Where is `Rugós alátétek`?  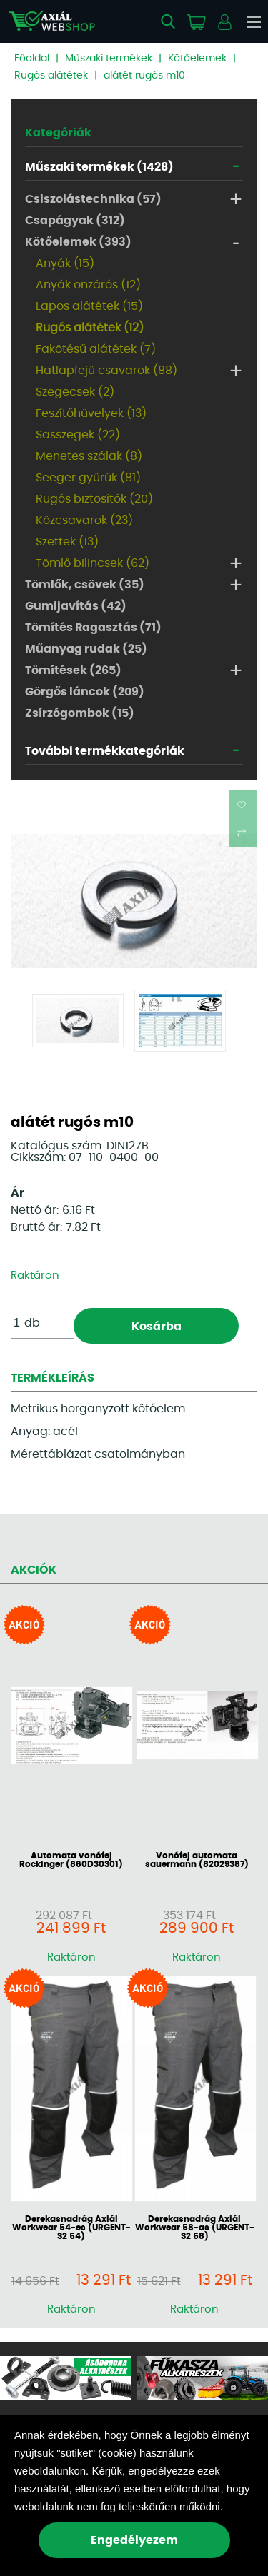
Rugós alátétek is located at coordinates (51, 76).